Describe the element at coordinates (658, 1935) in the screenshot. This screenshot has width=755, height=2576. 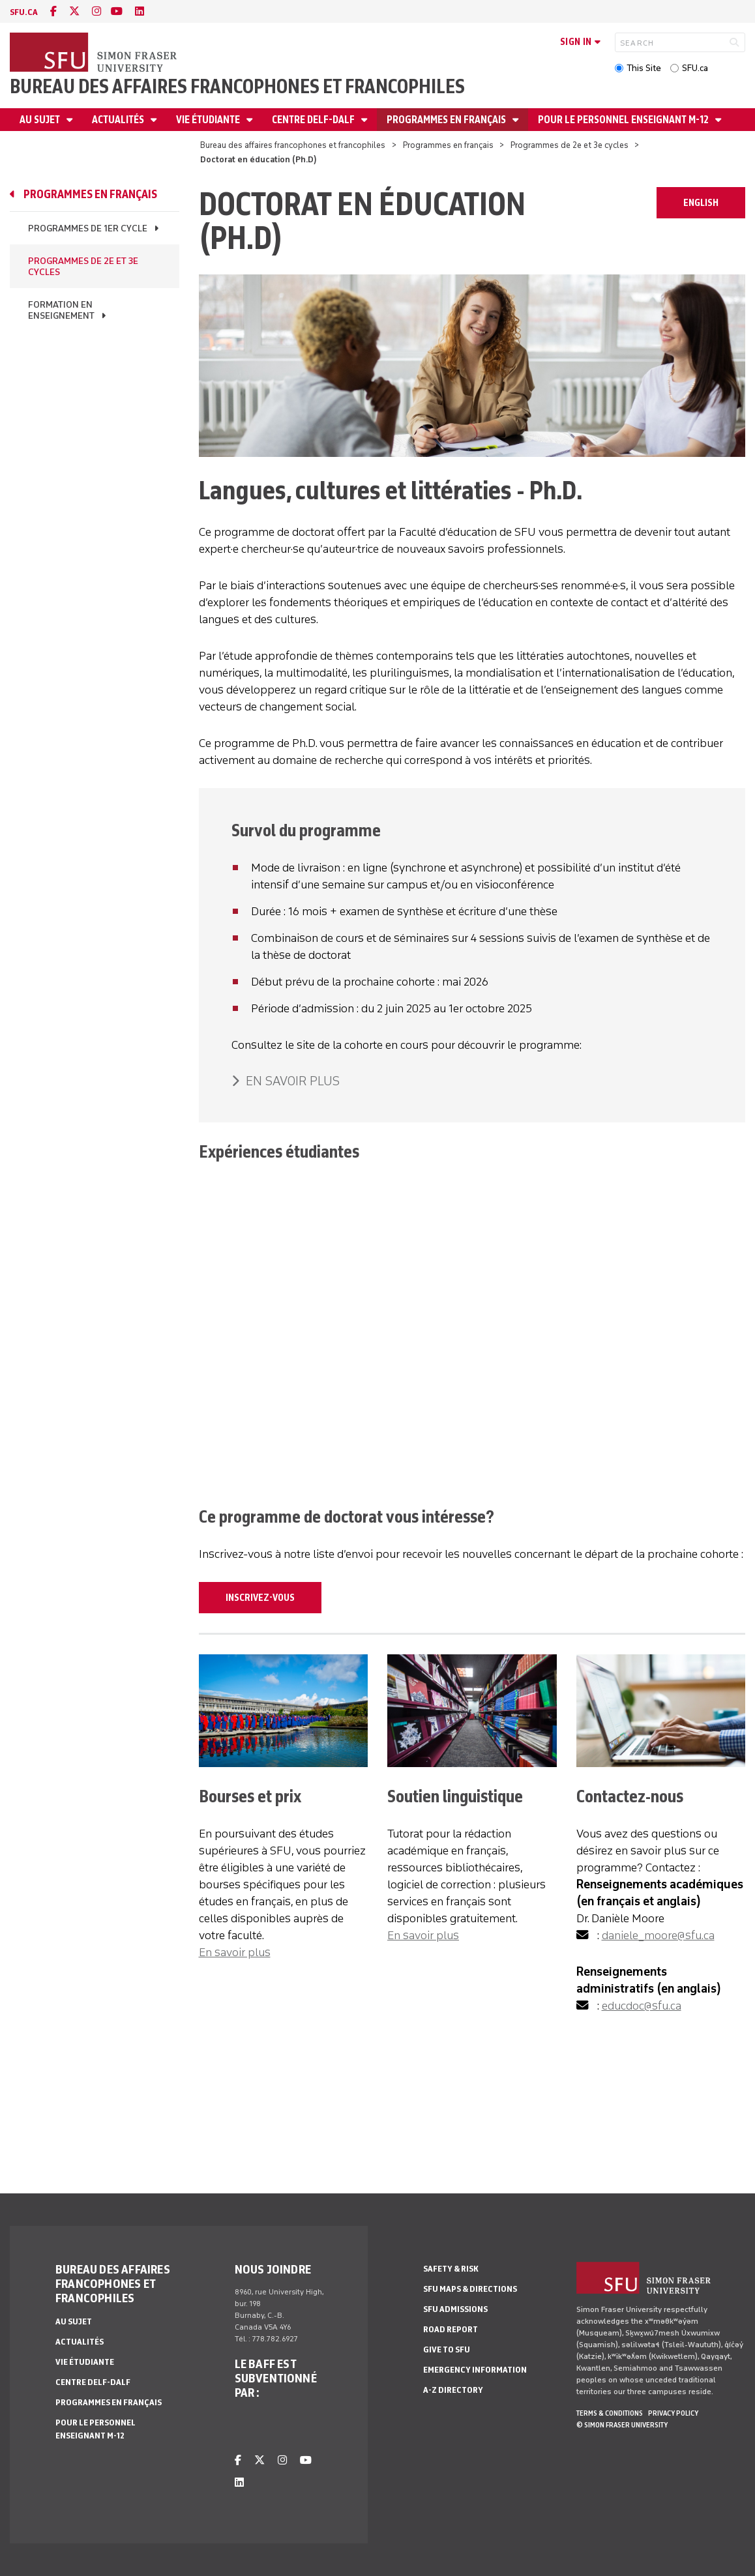
I see `daniele_moore@sfu.ca` at that location.